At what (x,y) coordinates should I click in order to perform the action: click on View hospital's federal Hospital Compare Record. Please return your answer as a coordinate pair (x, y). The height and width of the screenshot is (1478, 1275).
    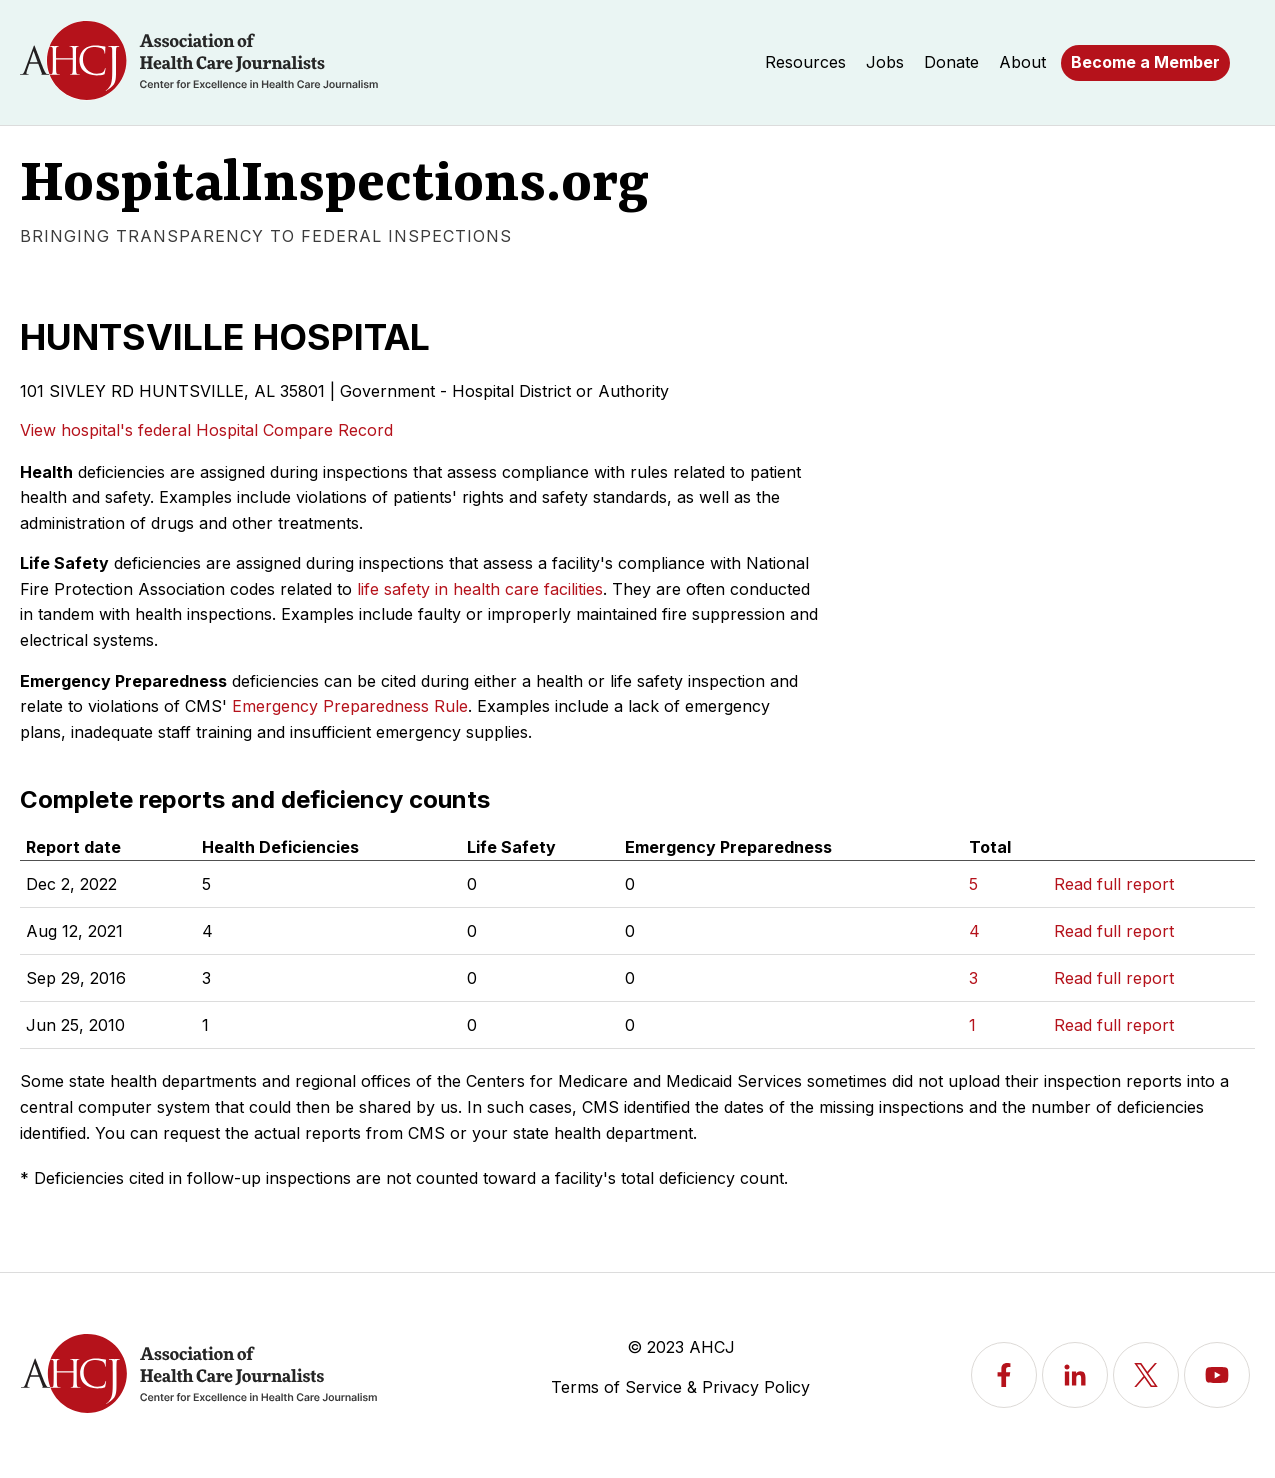
    Looking at the image, I should click on (206, 430).